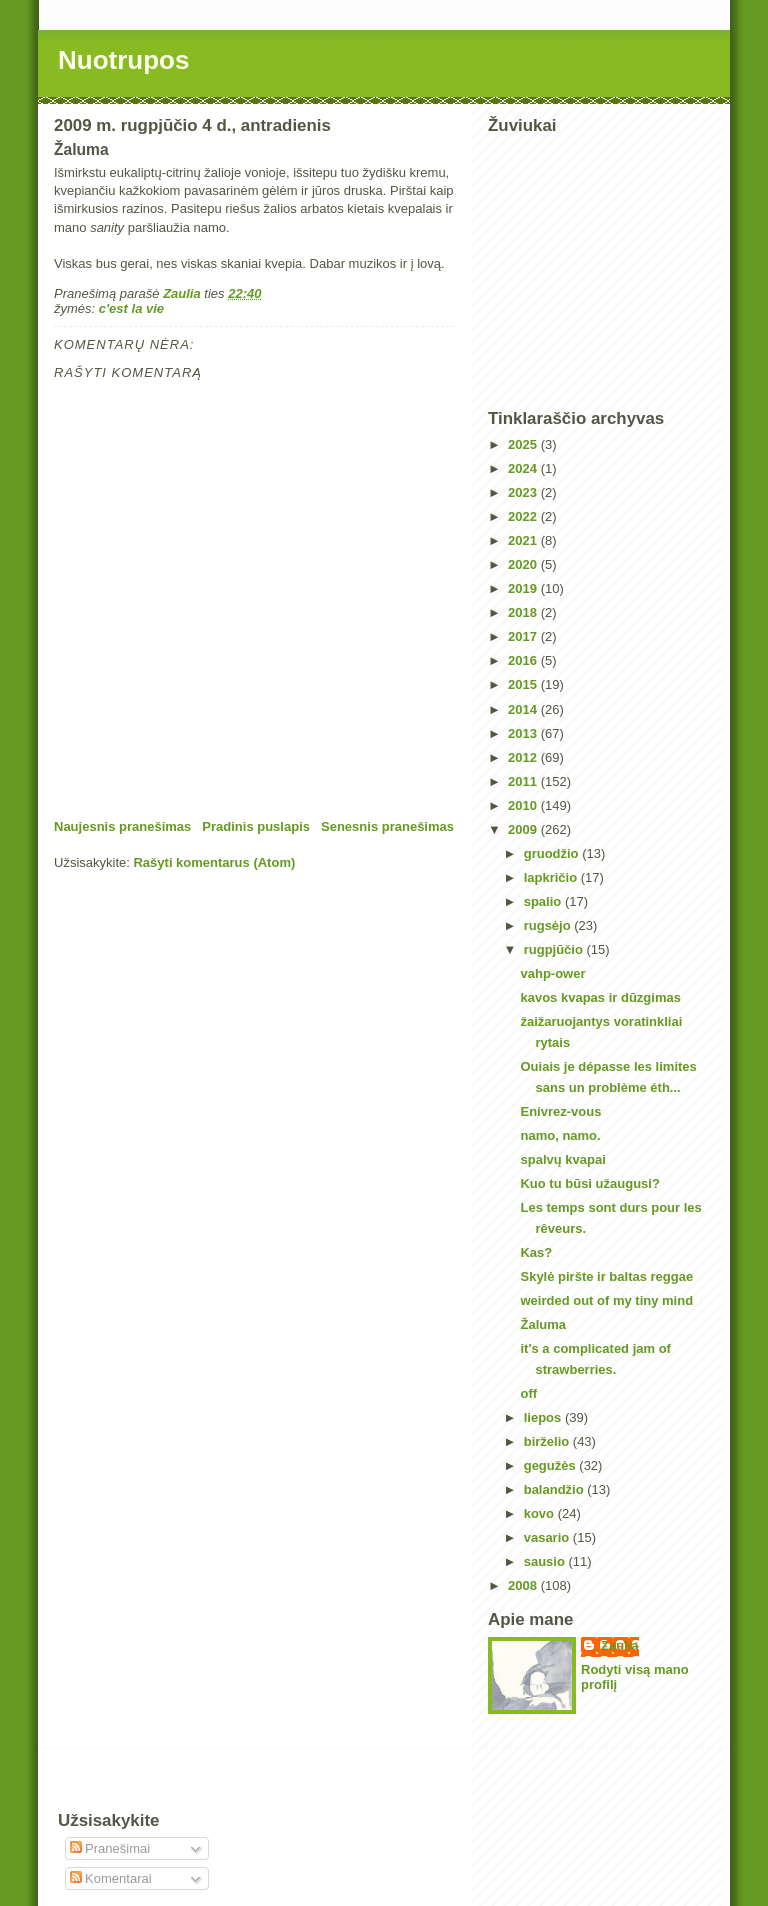 The image size is (768, 1906). I want to click on 2022, so click(524, 516).